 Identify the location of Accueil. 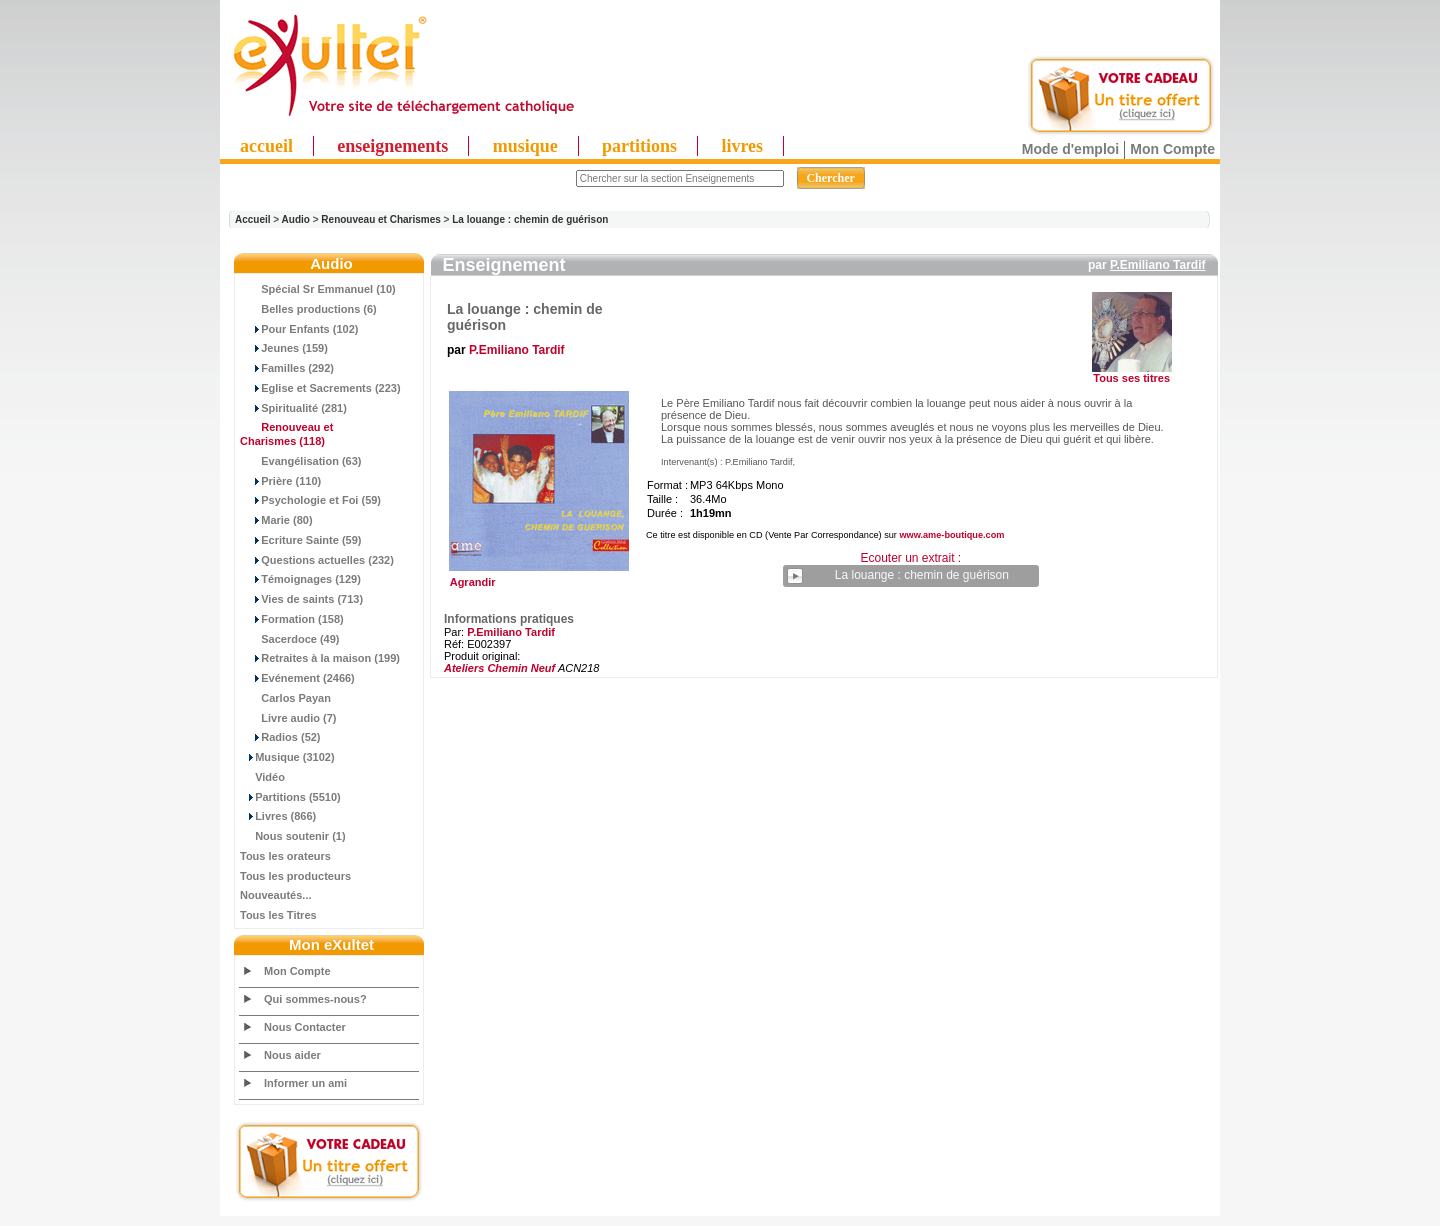
(253, 219).